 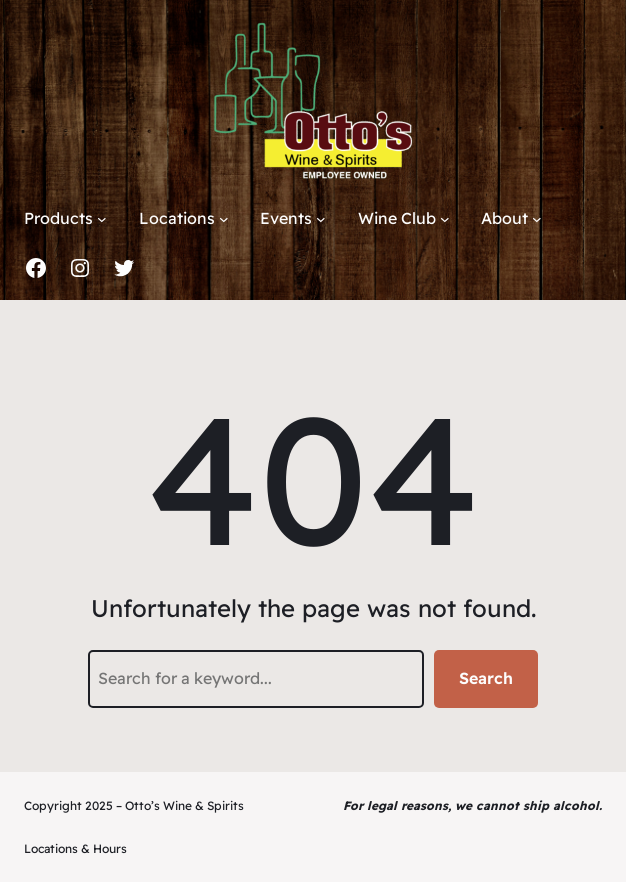 What do you see at coordinates (486, 678) in the screenshot?
I see `Search` at bounding box center [486, 678].